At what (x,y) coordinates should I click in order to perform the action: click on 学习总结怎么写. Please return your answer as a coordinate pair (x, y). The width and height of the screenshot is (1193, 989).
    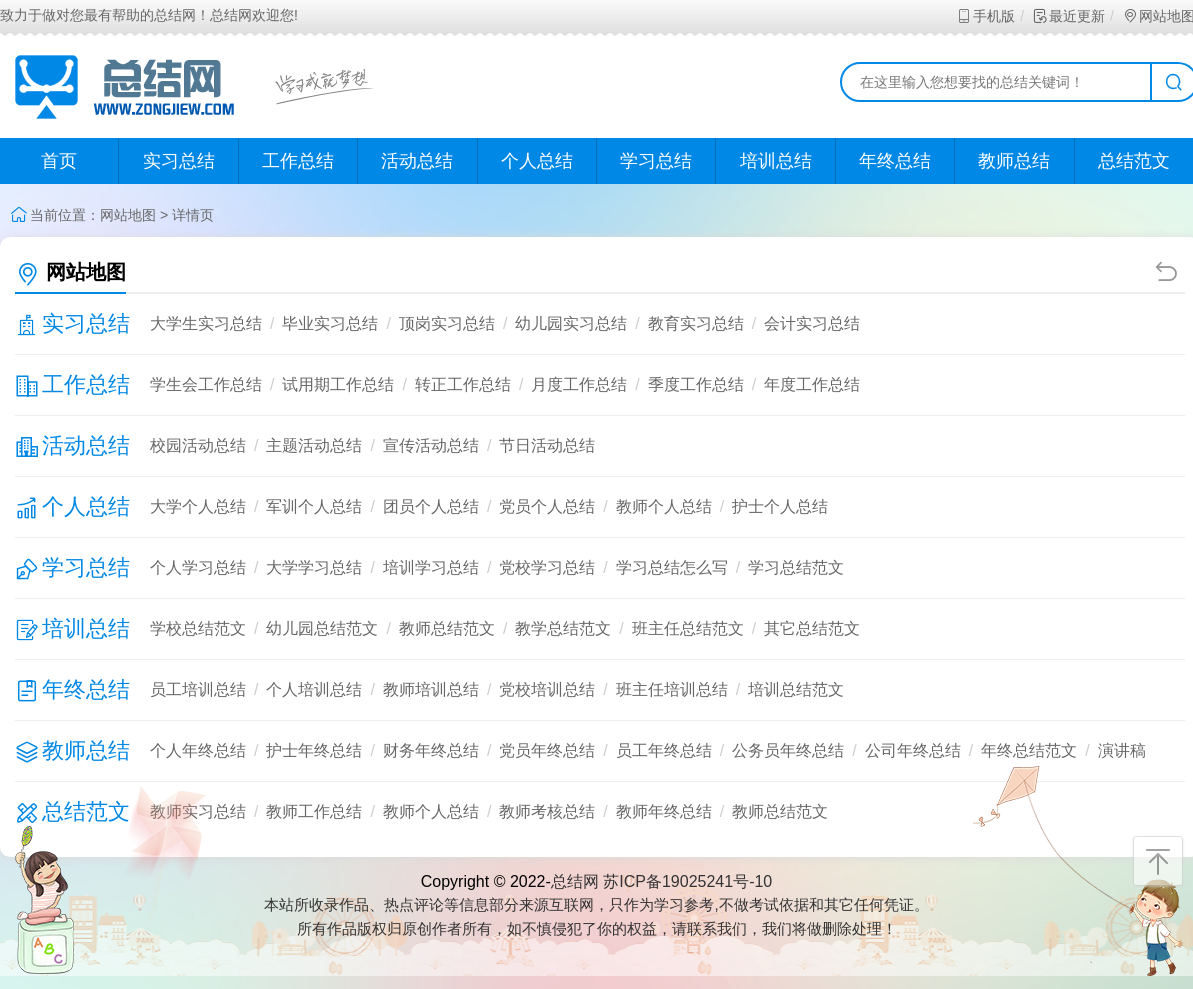
    Looking at the image, I should click on (672, 567).